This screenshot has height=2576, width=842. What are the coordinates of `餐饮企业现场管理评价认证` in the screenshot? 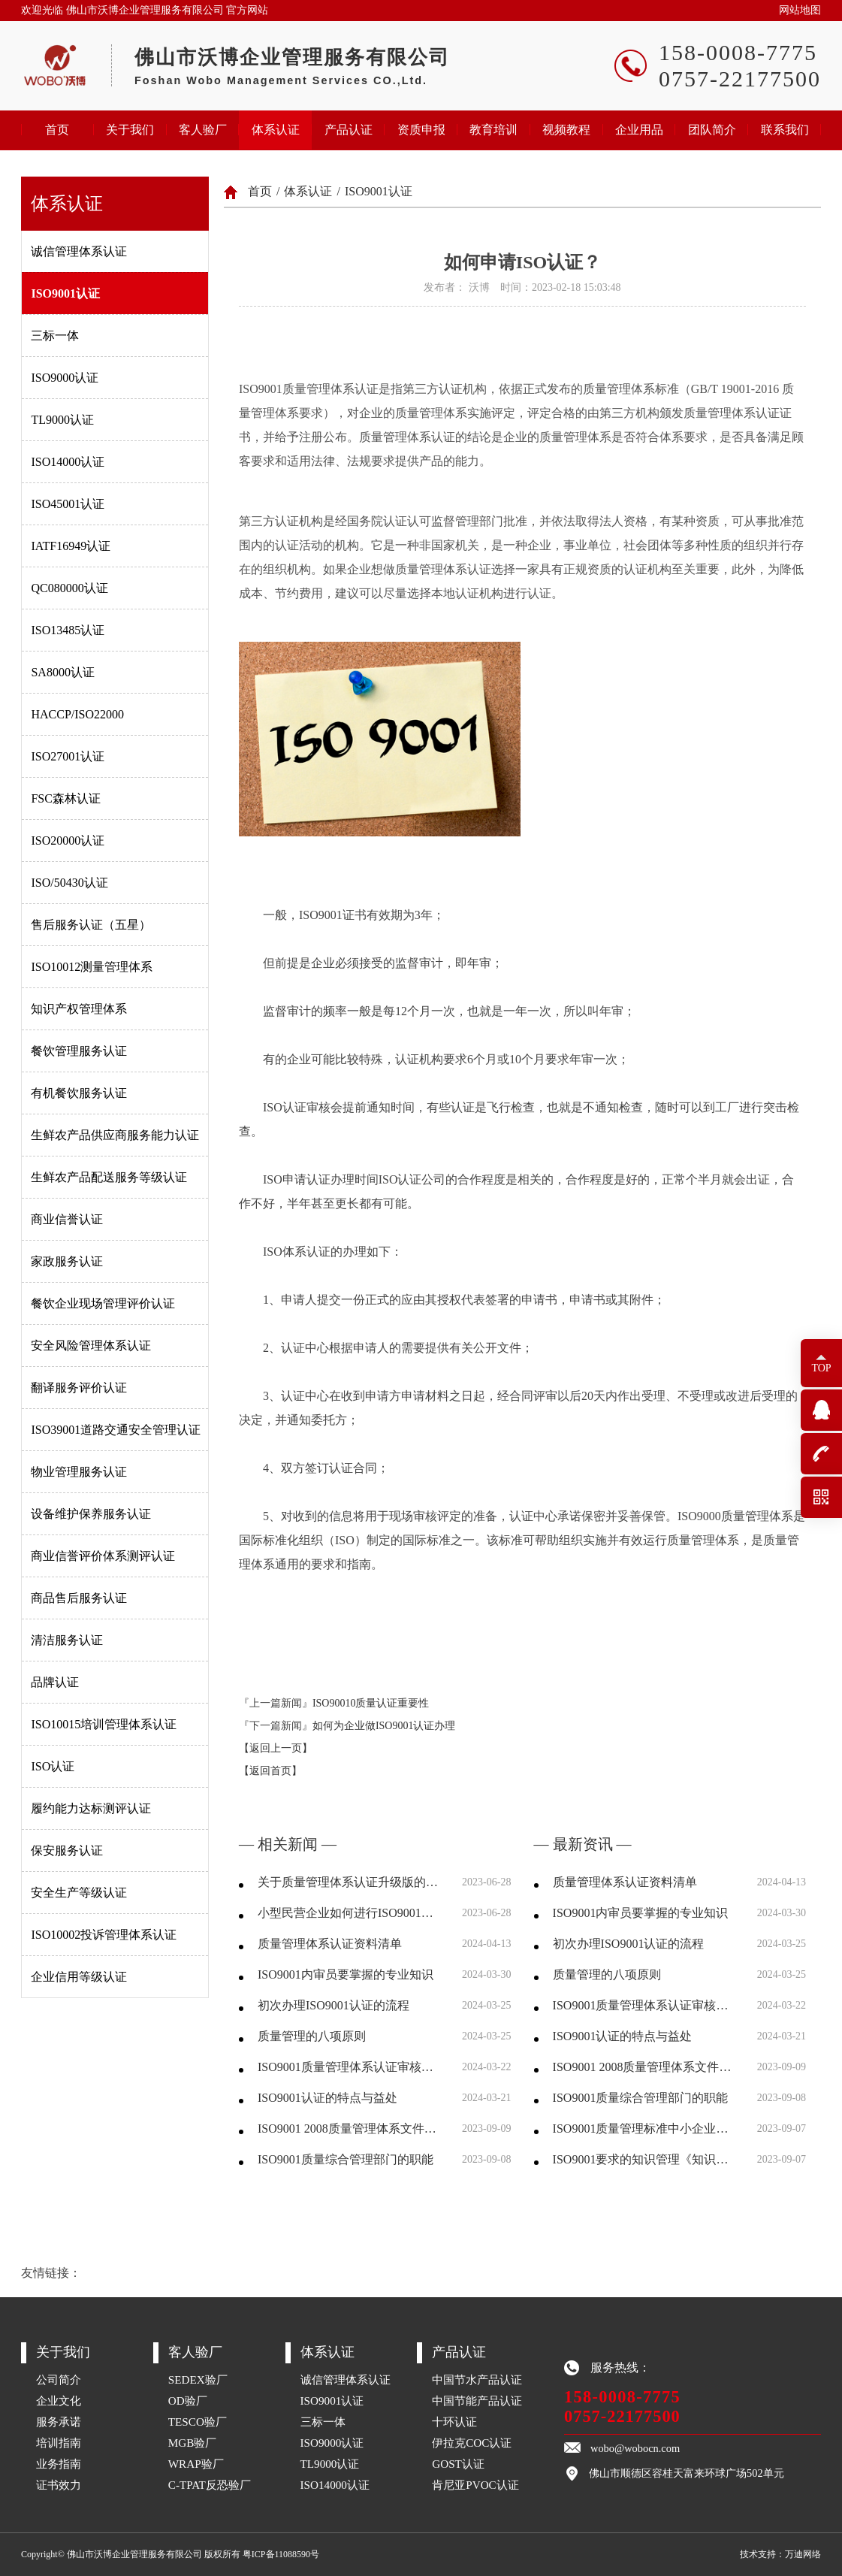 It's located at (103, 1303).